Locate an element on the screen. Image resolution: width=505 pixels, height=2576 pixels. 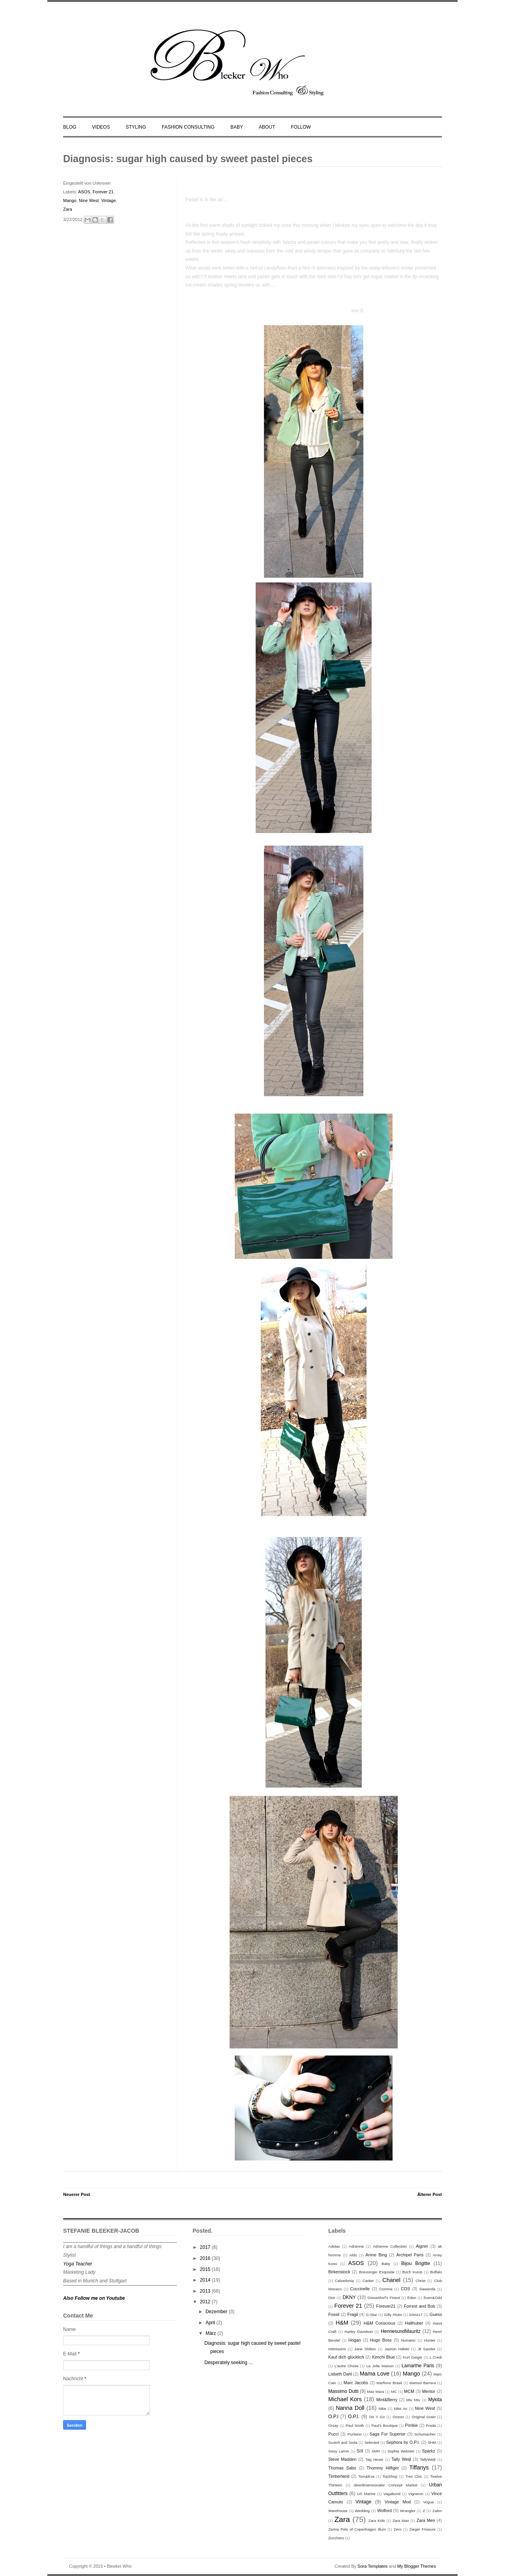
Tom&Eva is located at coordinates (366, 2476).